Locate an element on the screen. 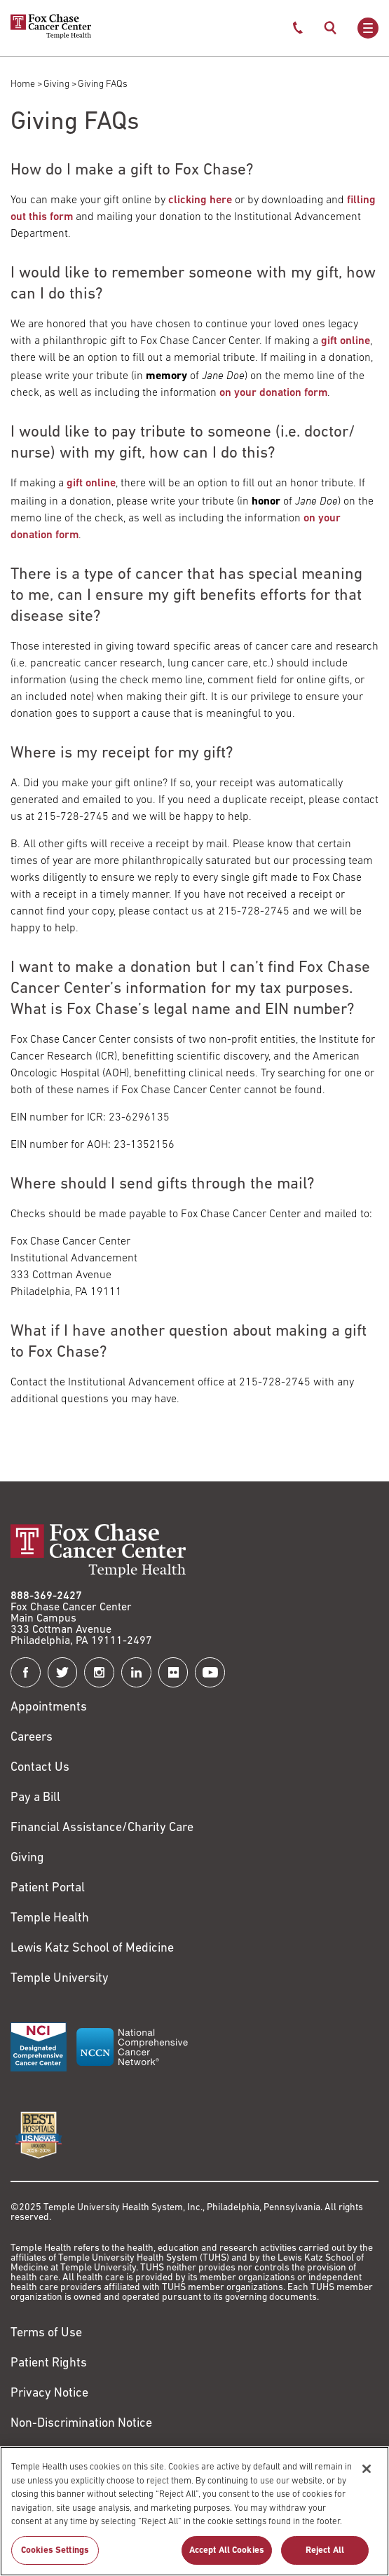  on your donation form [Link to /sites/default/files/Donation-Form-11-22-2022.pdf] is located at coordinates (273, 393).